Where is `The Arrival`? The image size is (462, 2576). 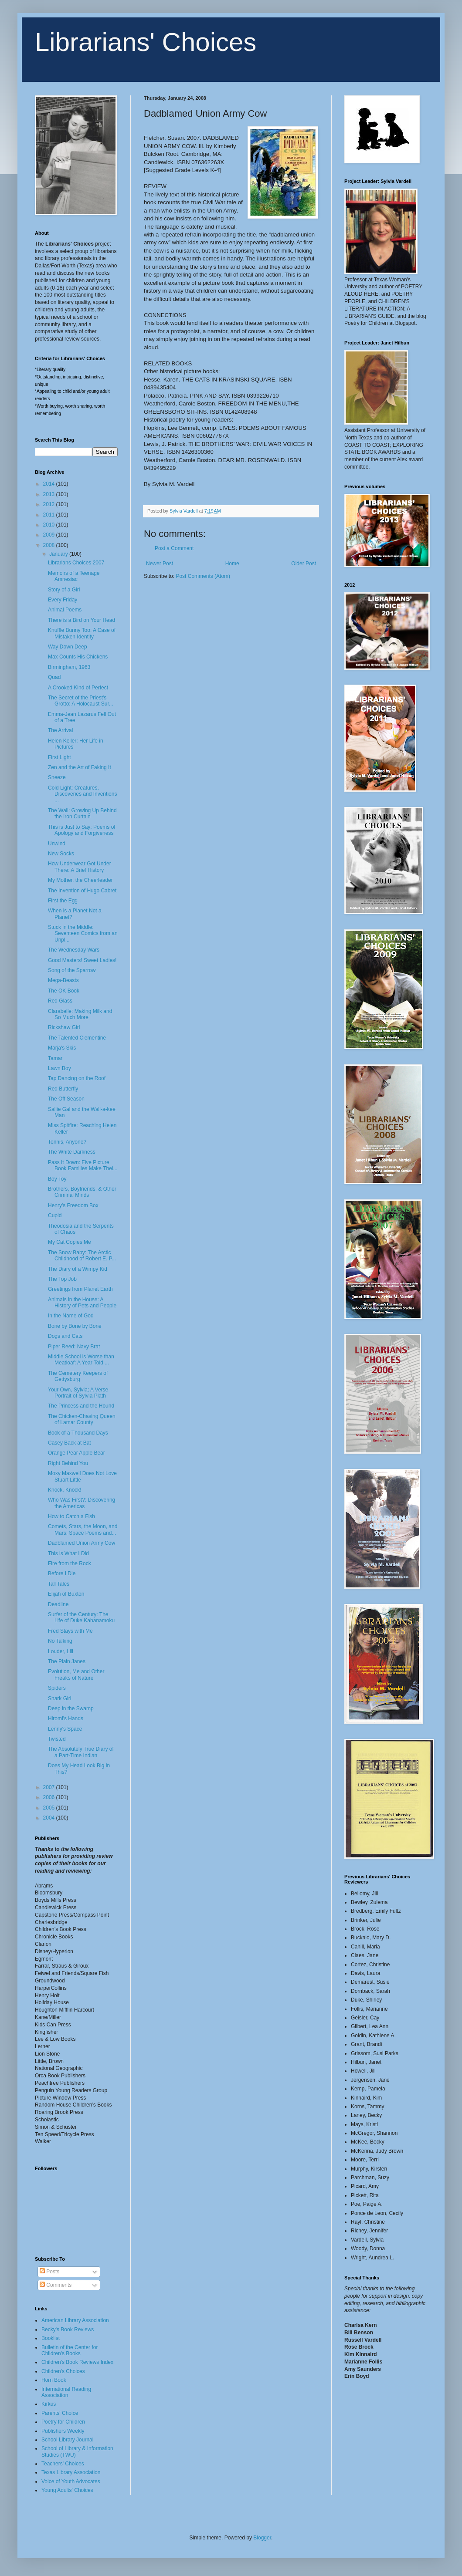
The Arrival is located at coordinates (60, 730).